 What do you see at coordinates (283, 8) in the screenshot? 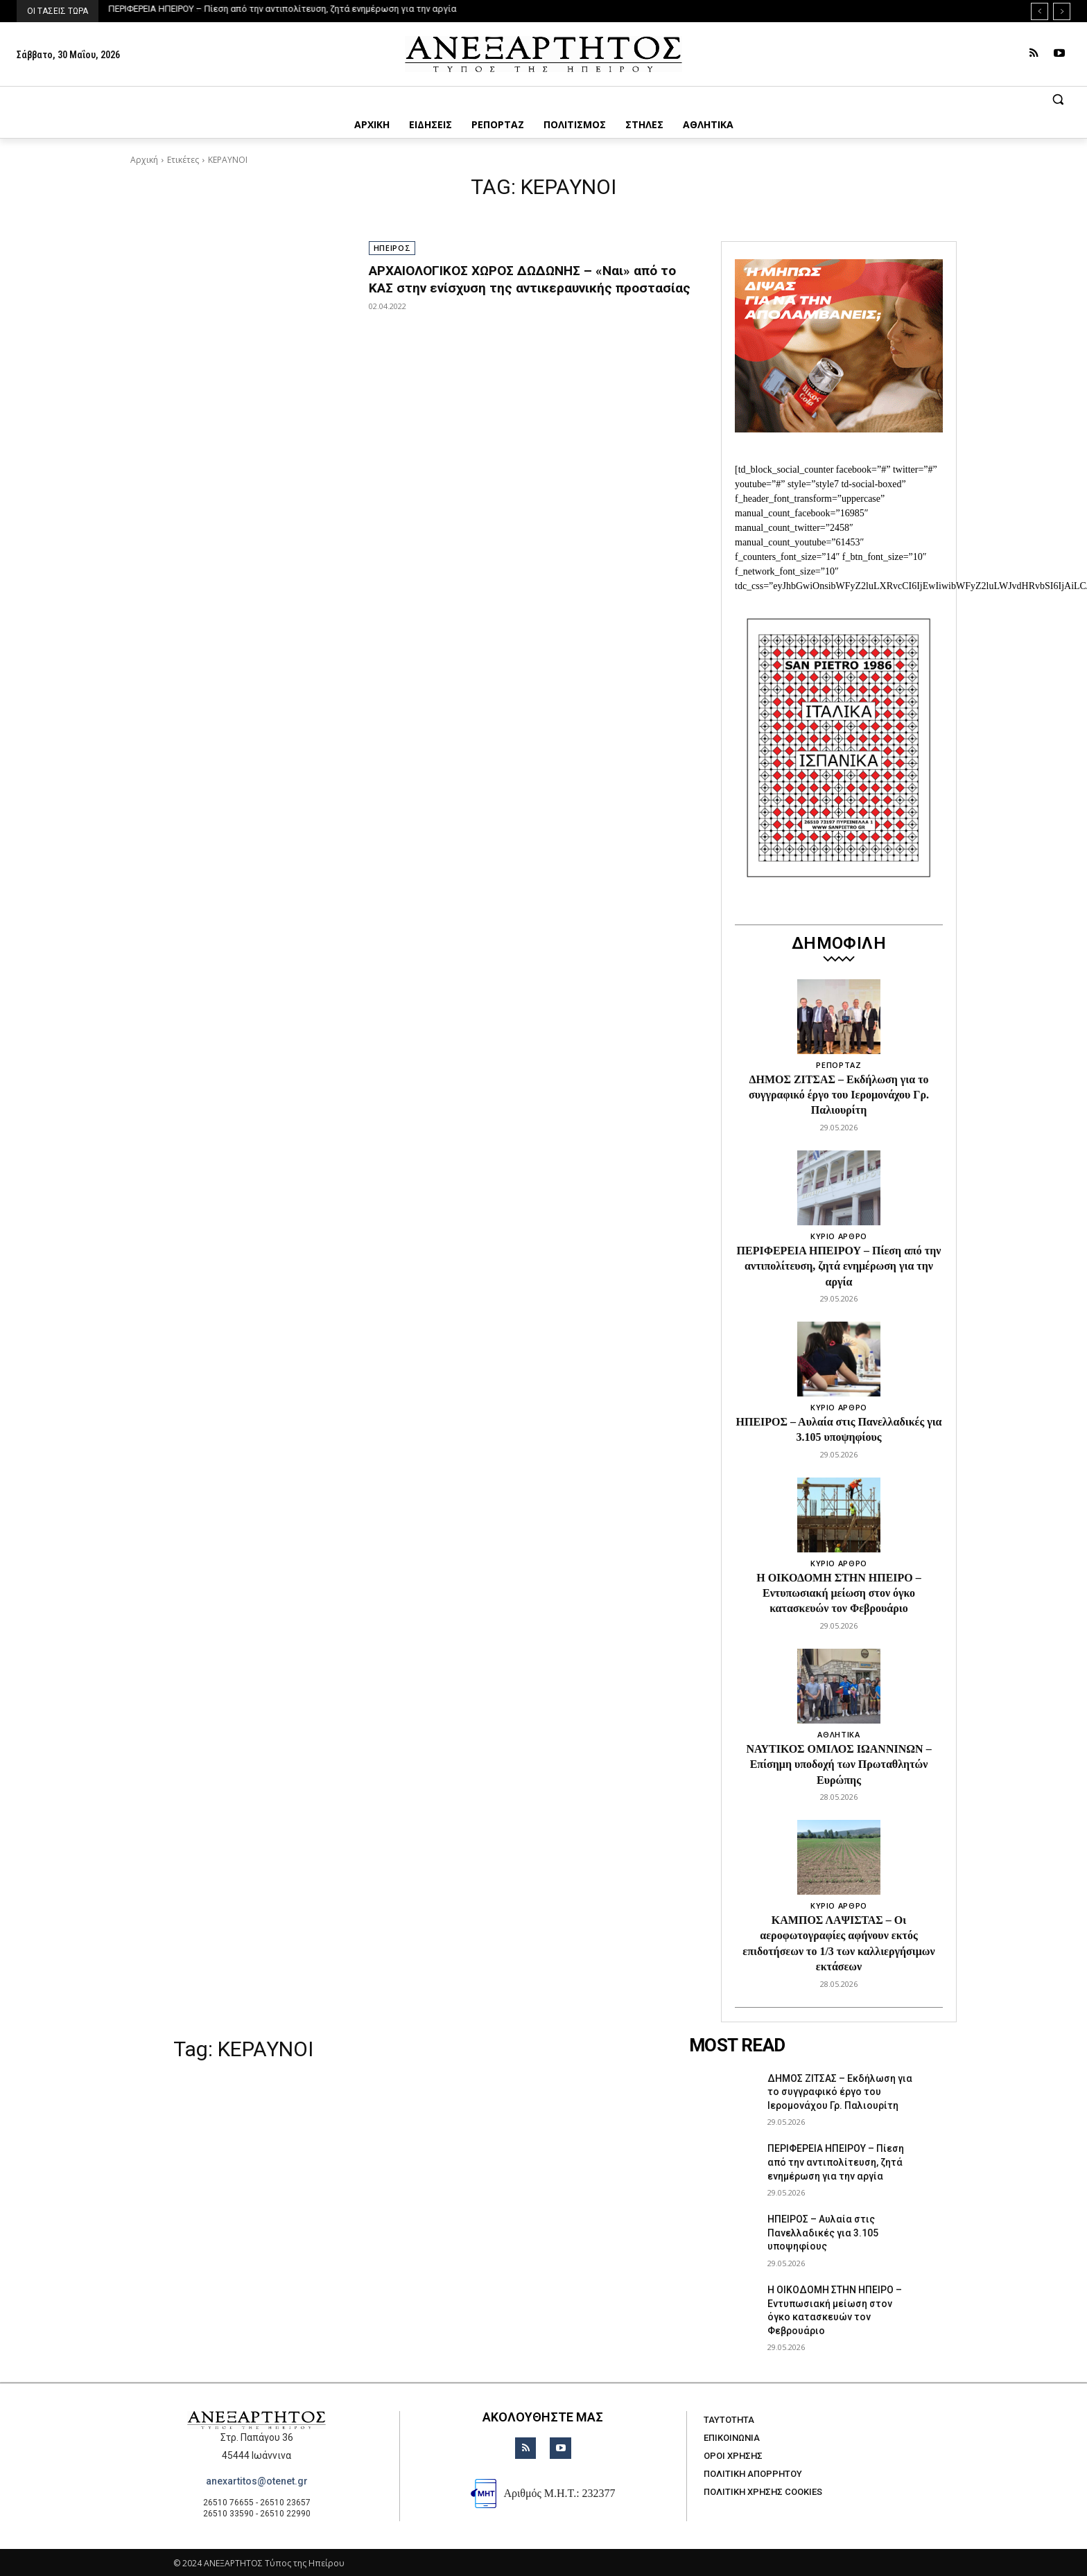
I see `ΠΕΡΙΦΕΡΕΙΑ ΗΠΕΙΡΟΥ – Πίεση από την αντιπολίτευση, ζητά ενημέρωση για την αργία` at bounding box center [283, 8].